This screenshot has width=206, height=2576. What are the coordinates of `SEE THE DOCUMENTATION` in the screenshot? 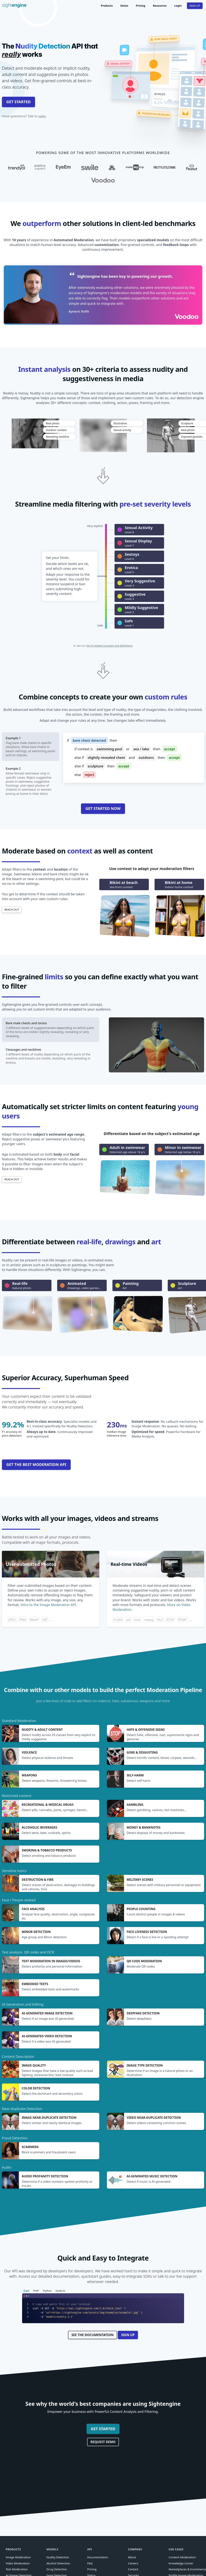 It's located at (92, 2335).